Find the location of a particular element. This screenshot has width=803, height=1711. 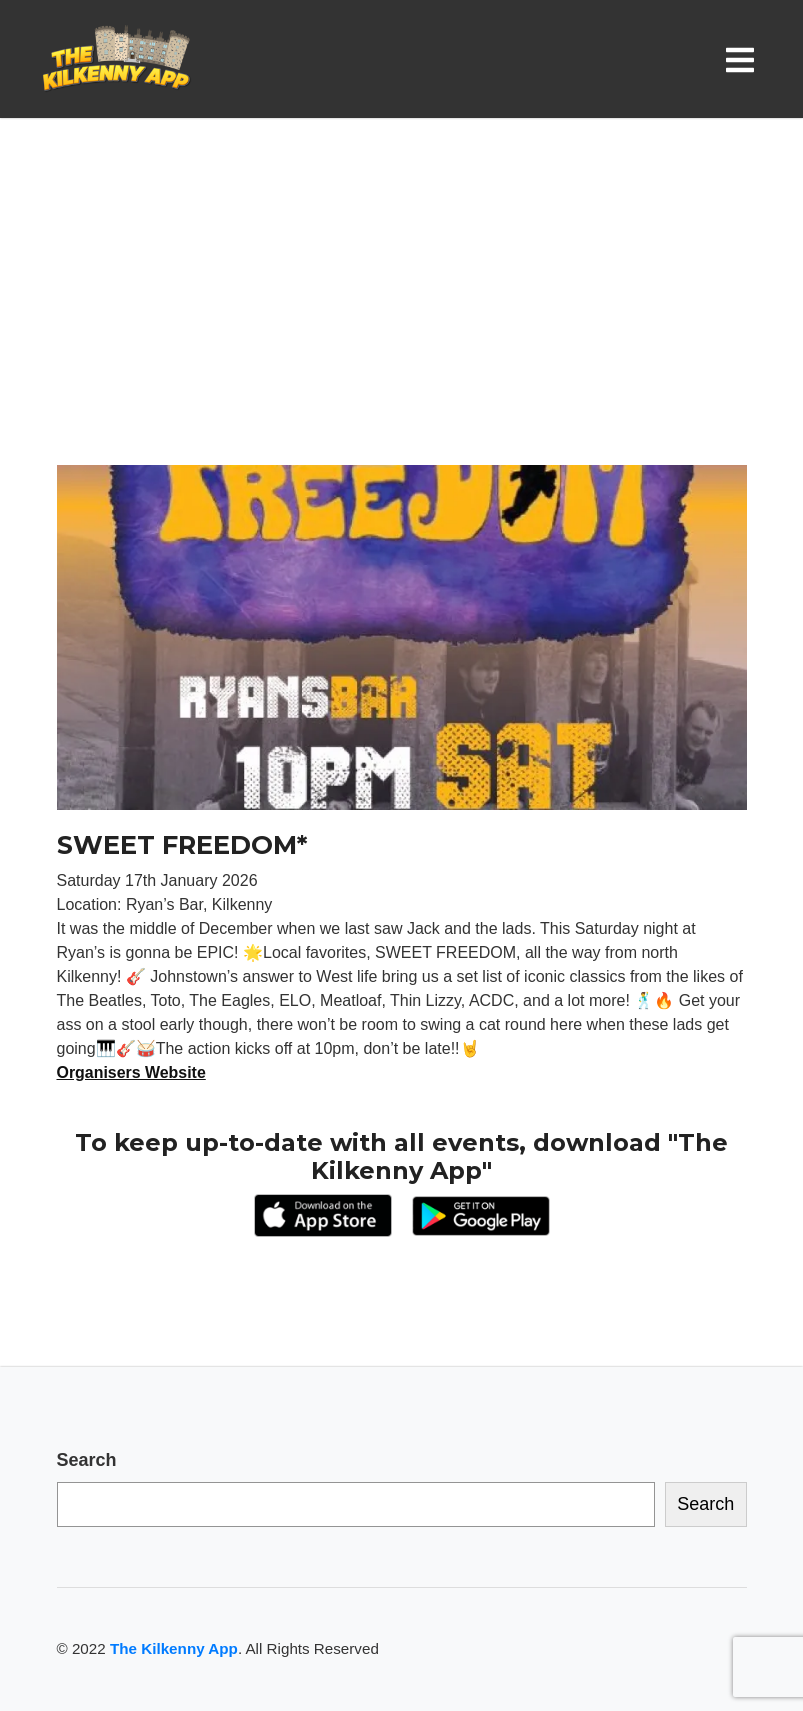

Search is located at coordinates (87, 1460).